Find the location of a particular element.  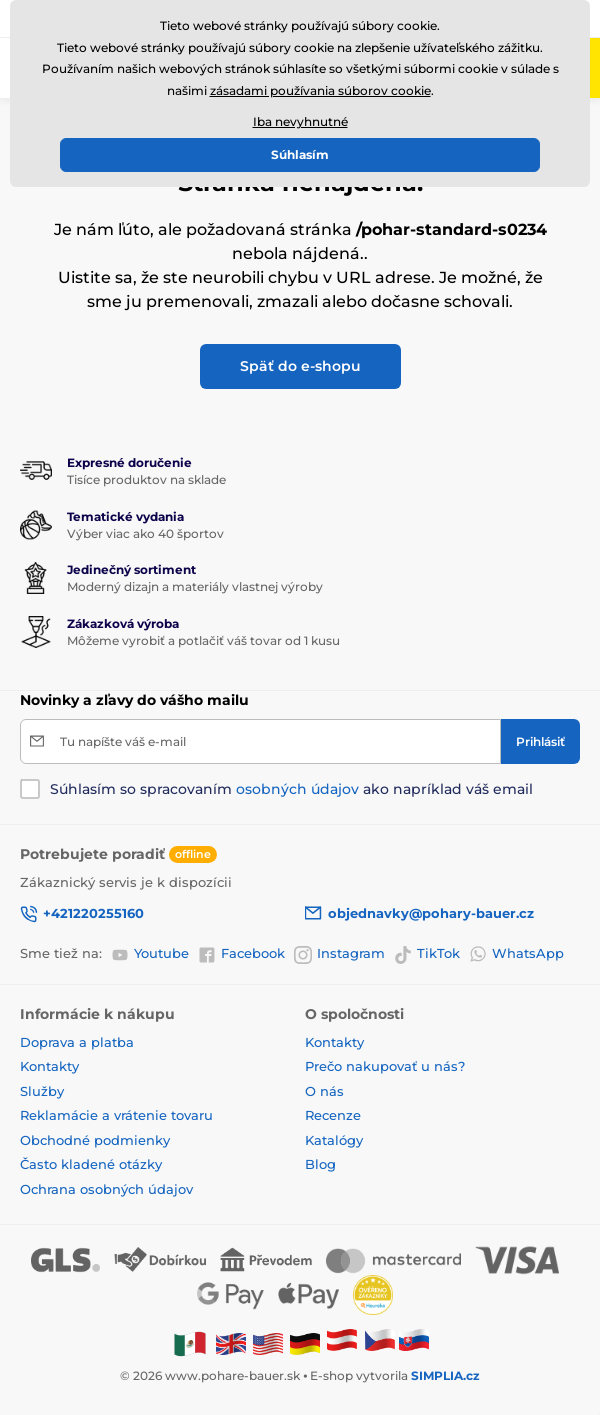

[Prihlásiť] is located at coordinates (540, 741).